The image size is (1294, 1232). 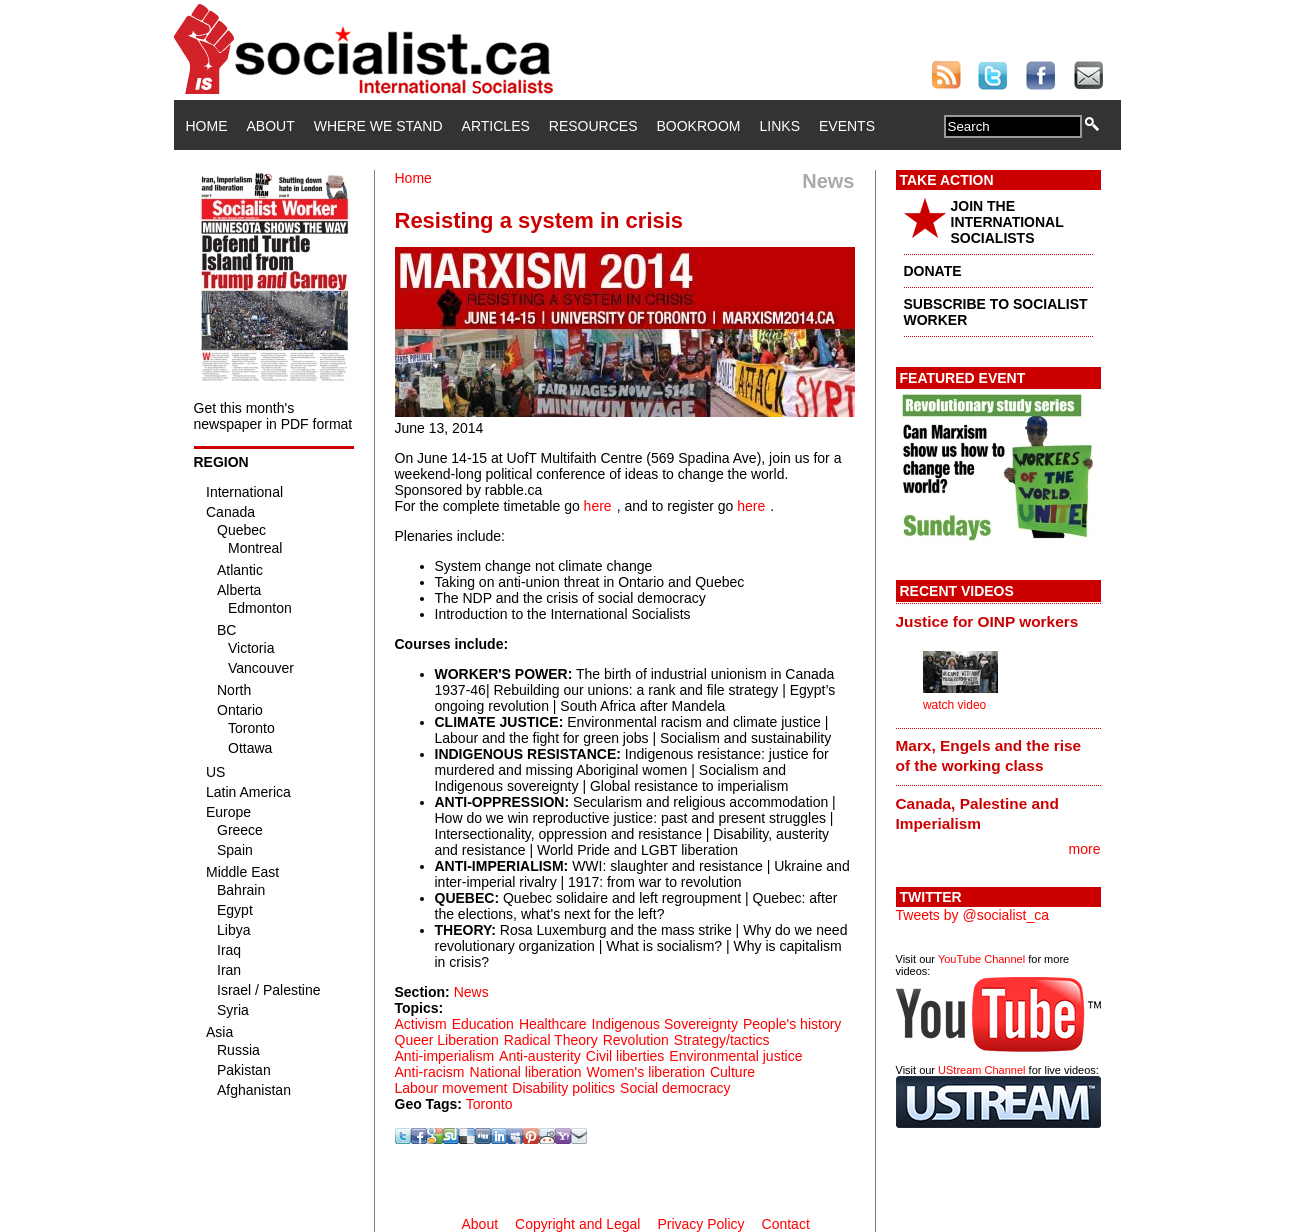 What do you see at coordinates (483, 1024) in the screenshot?
I see `Education` at bounding box center [483, 1024].